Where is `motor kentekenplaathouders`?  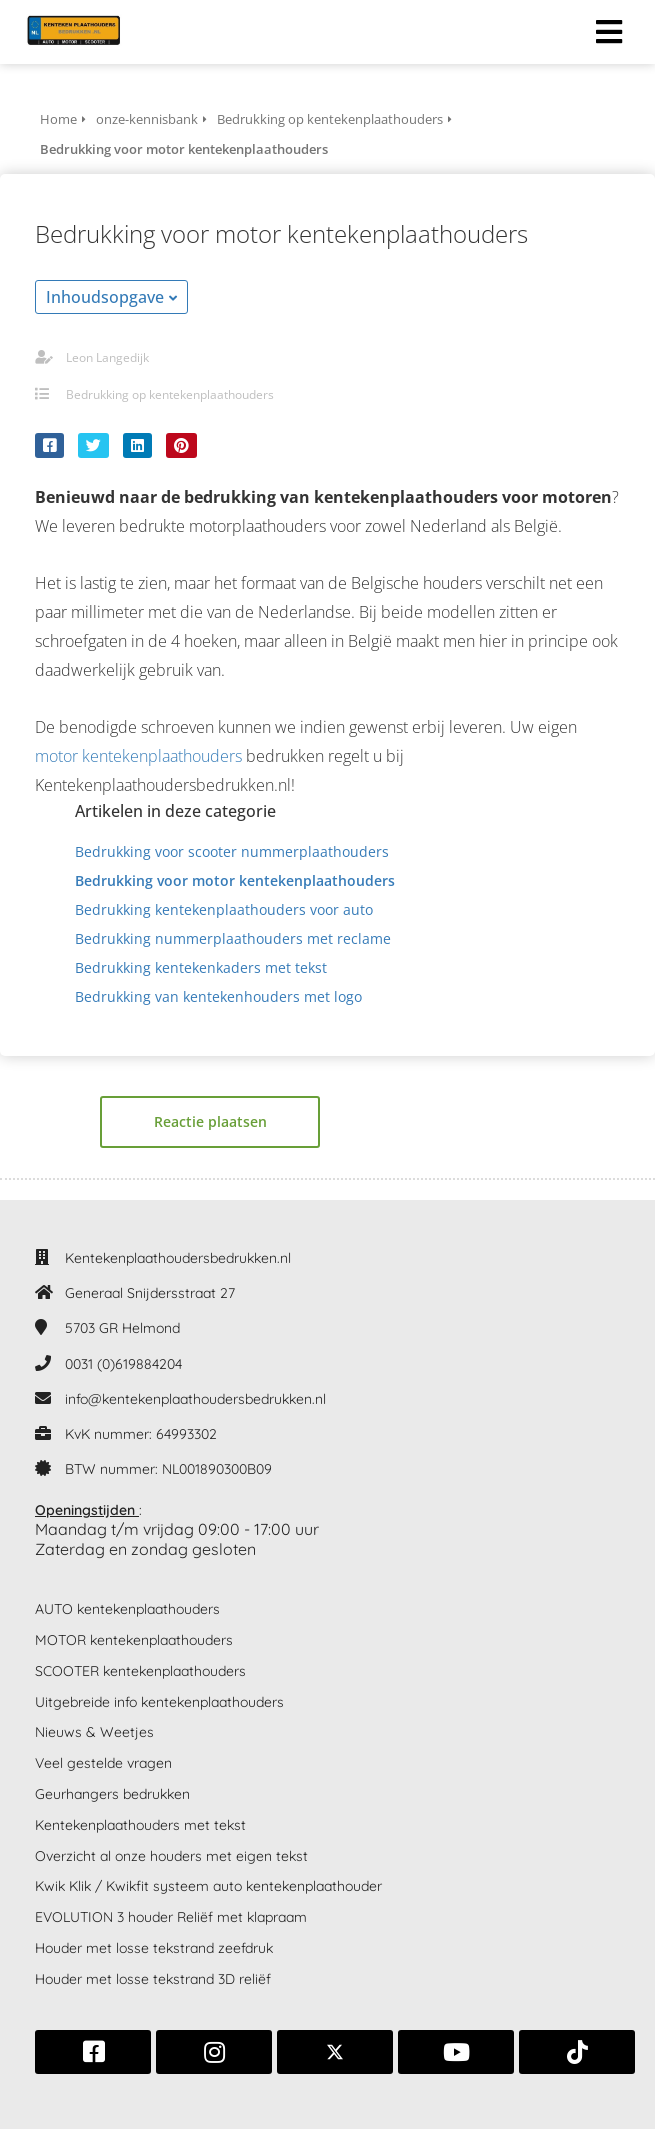 motor kentekenplaathouders is located at coordinates (138, 756).